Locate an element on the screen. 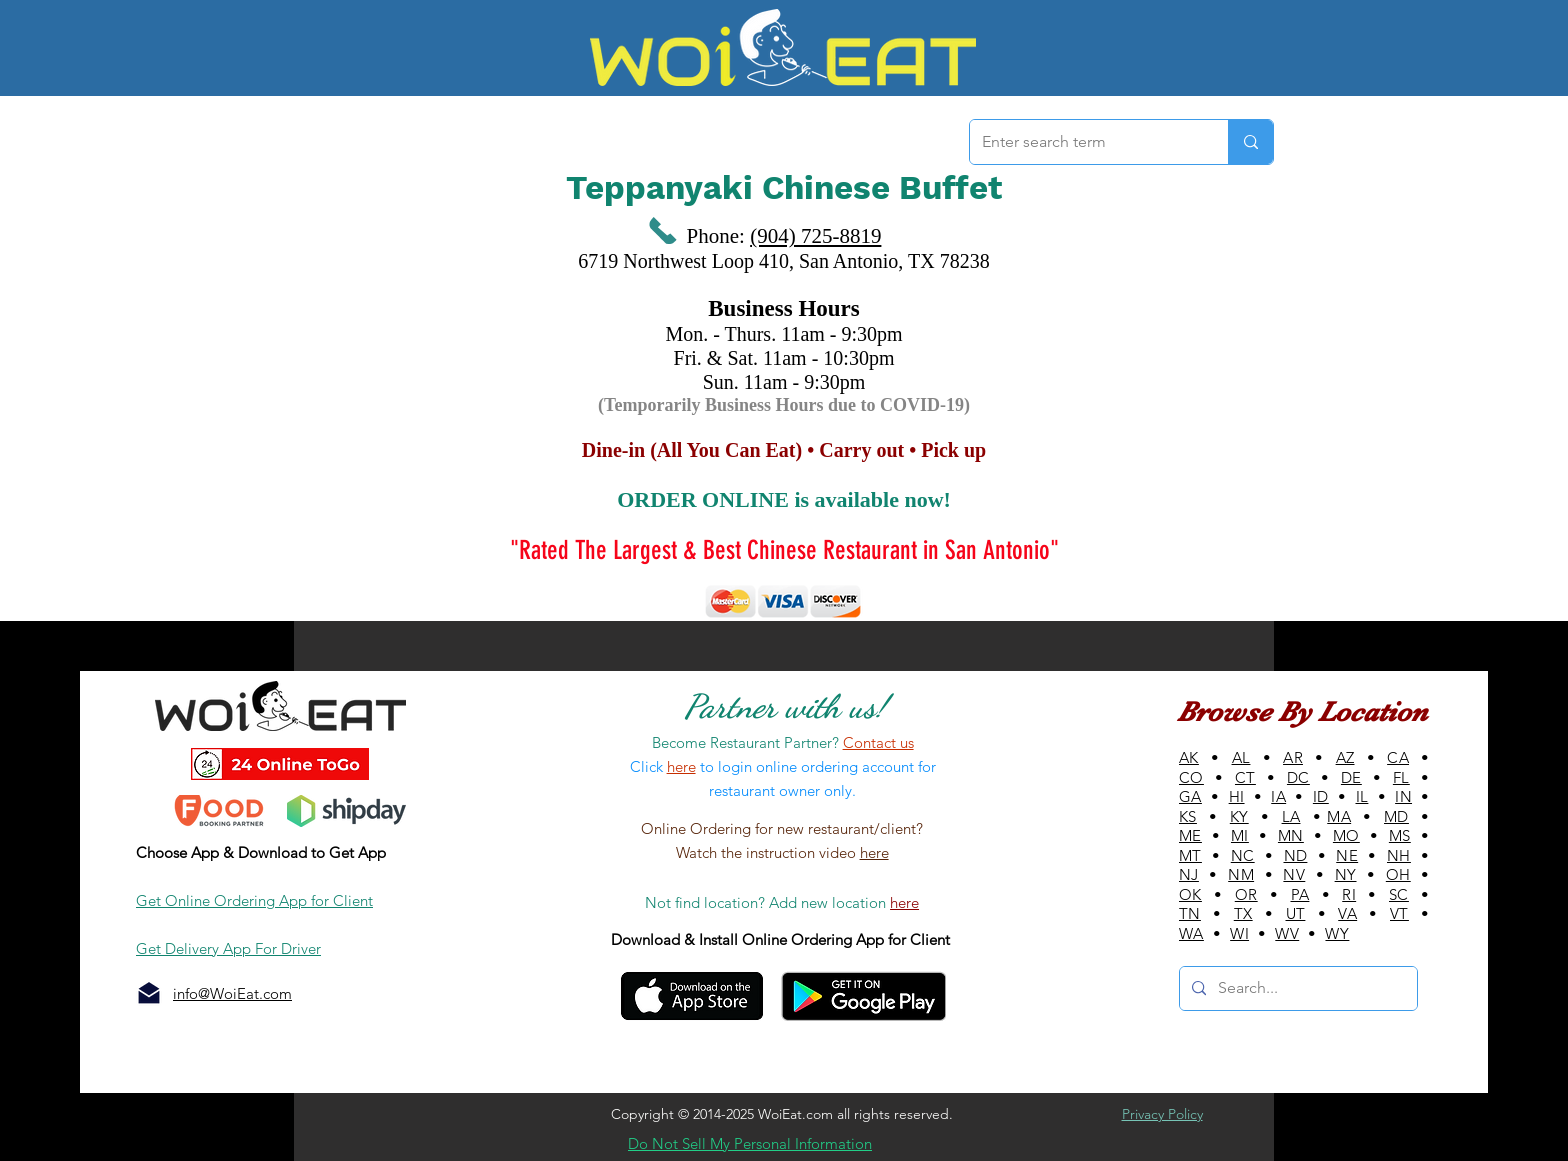 The width and height of the screenshot is (1568, 1161). ME is located at coordinates (1190, 835).